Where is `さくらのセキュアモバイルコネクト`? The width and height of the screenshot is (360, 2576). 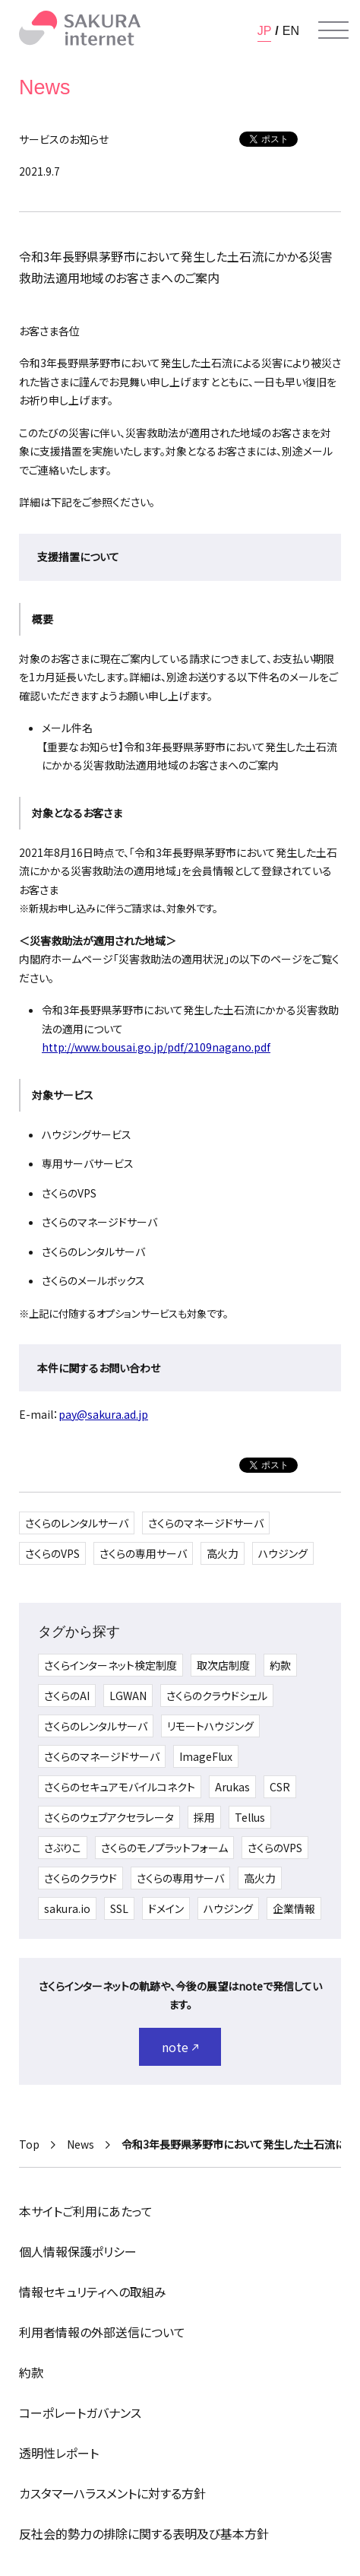 さくらのセキュアモバイルコネクト is located at coordinates (119, 1786).